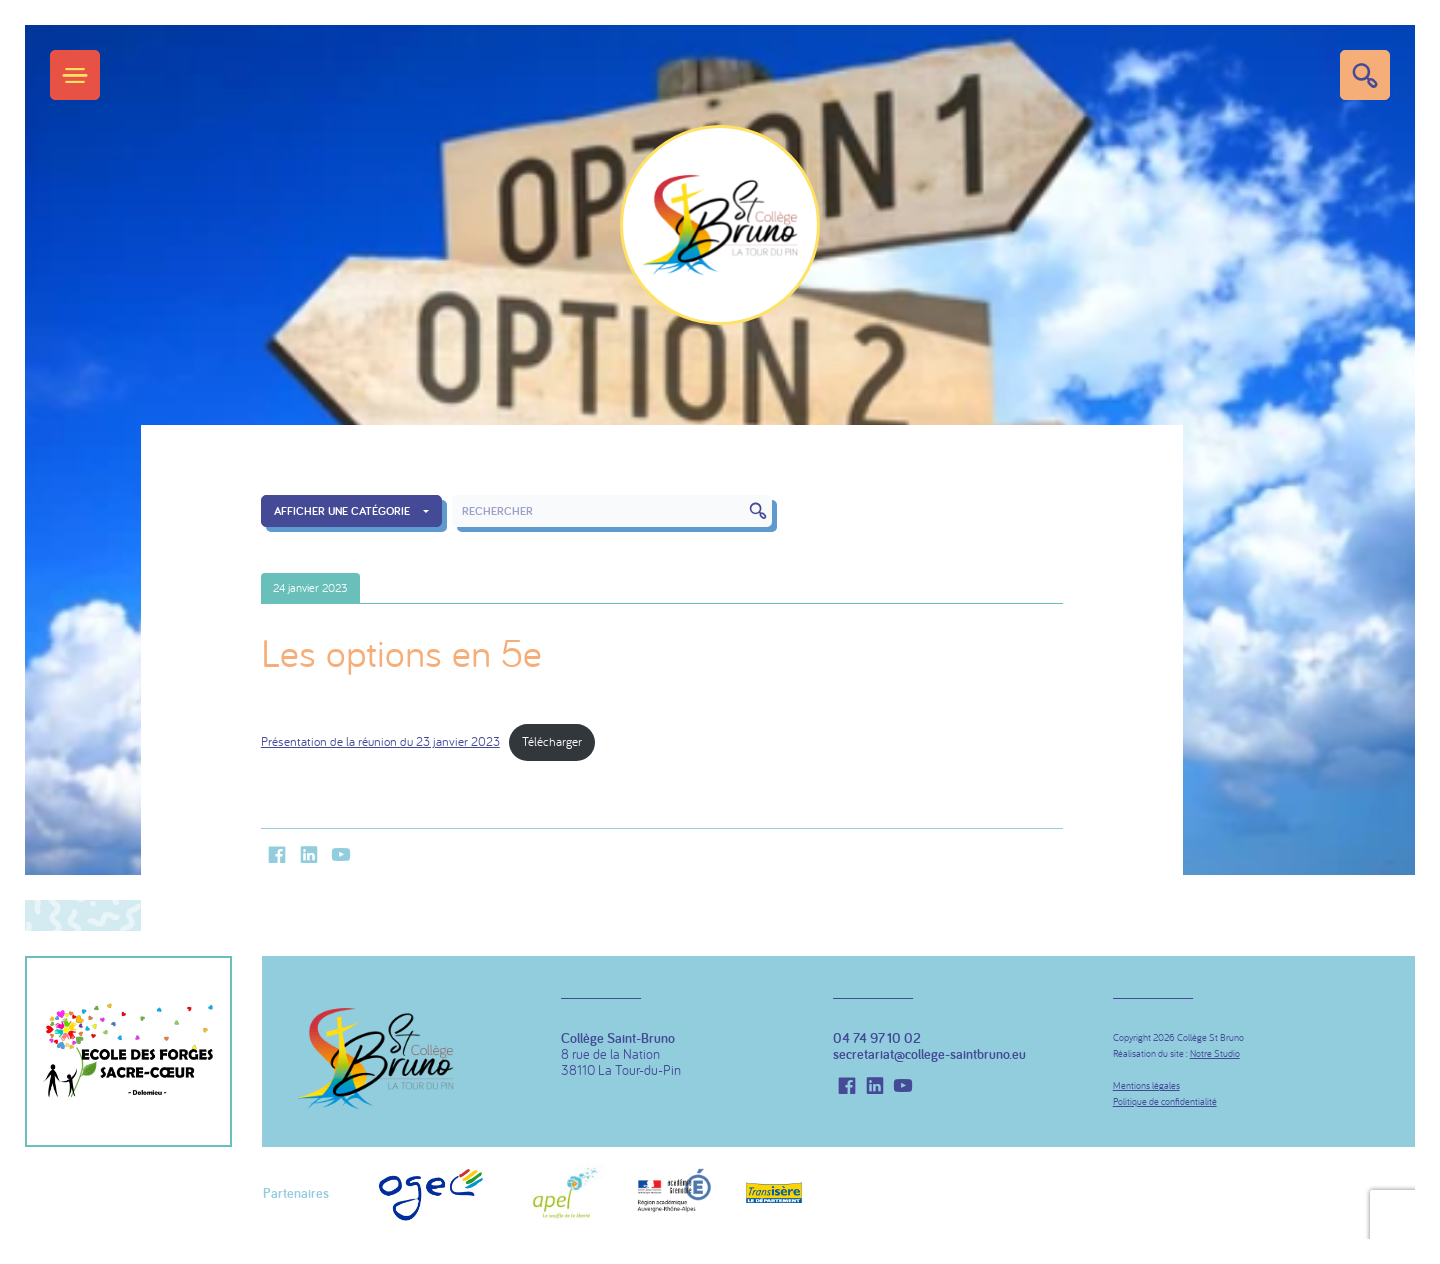  I want to click on Télécharger, so click(552, 741).